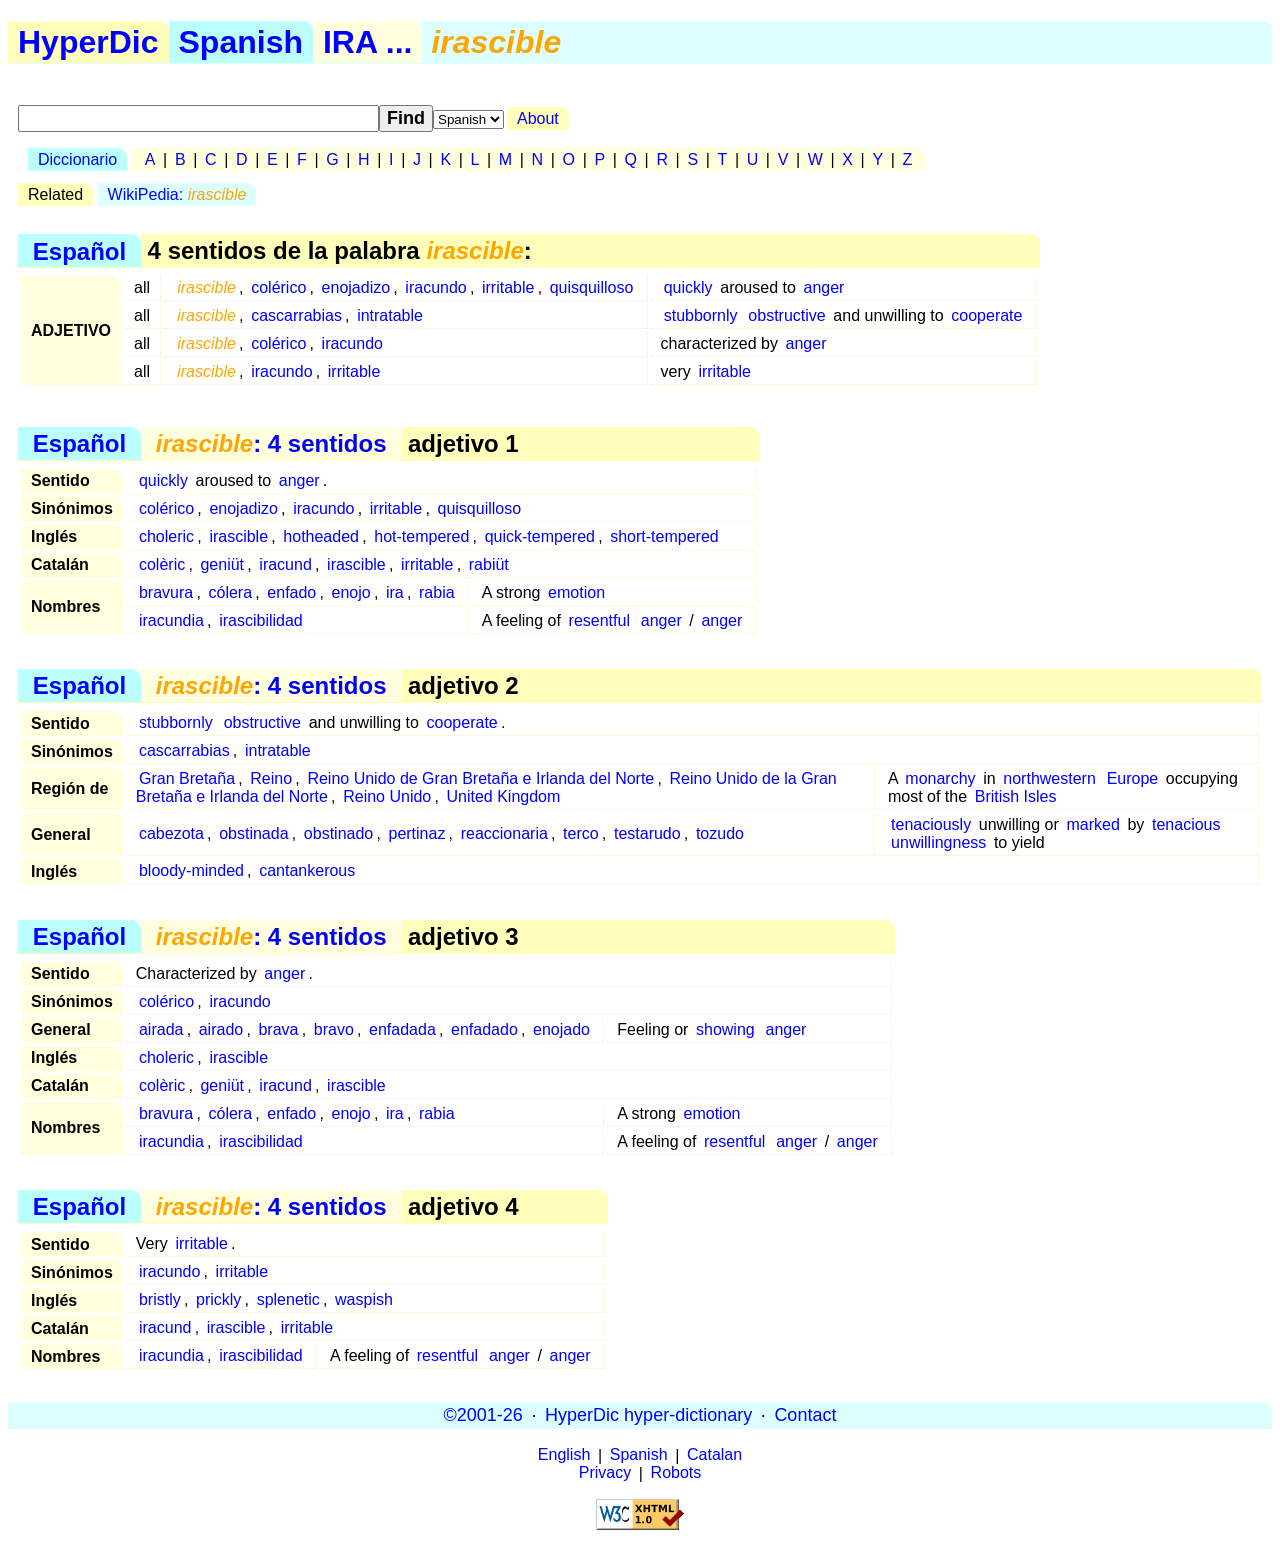 The image size is (1280, 1550). Describe the element at coordinates (701, 315) in the screenshot. I see `stubbornly` at that location.